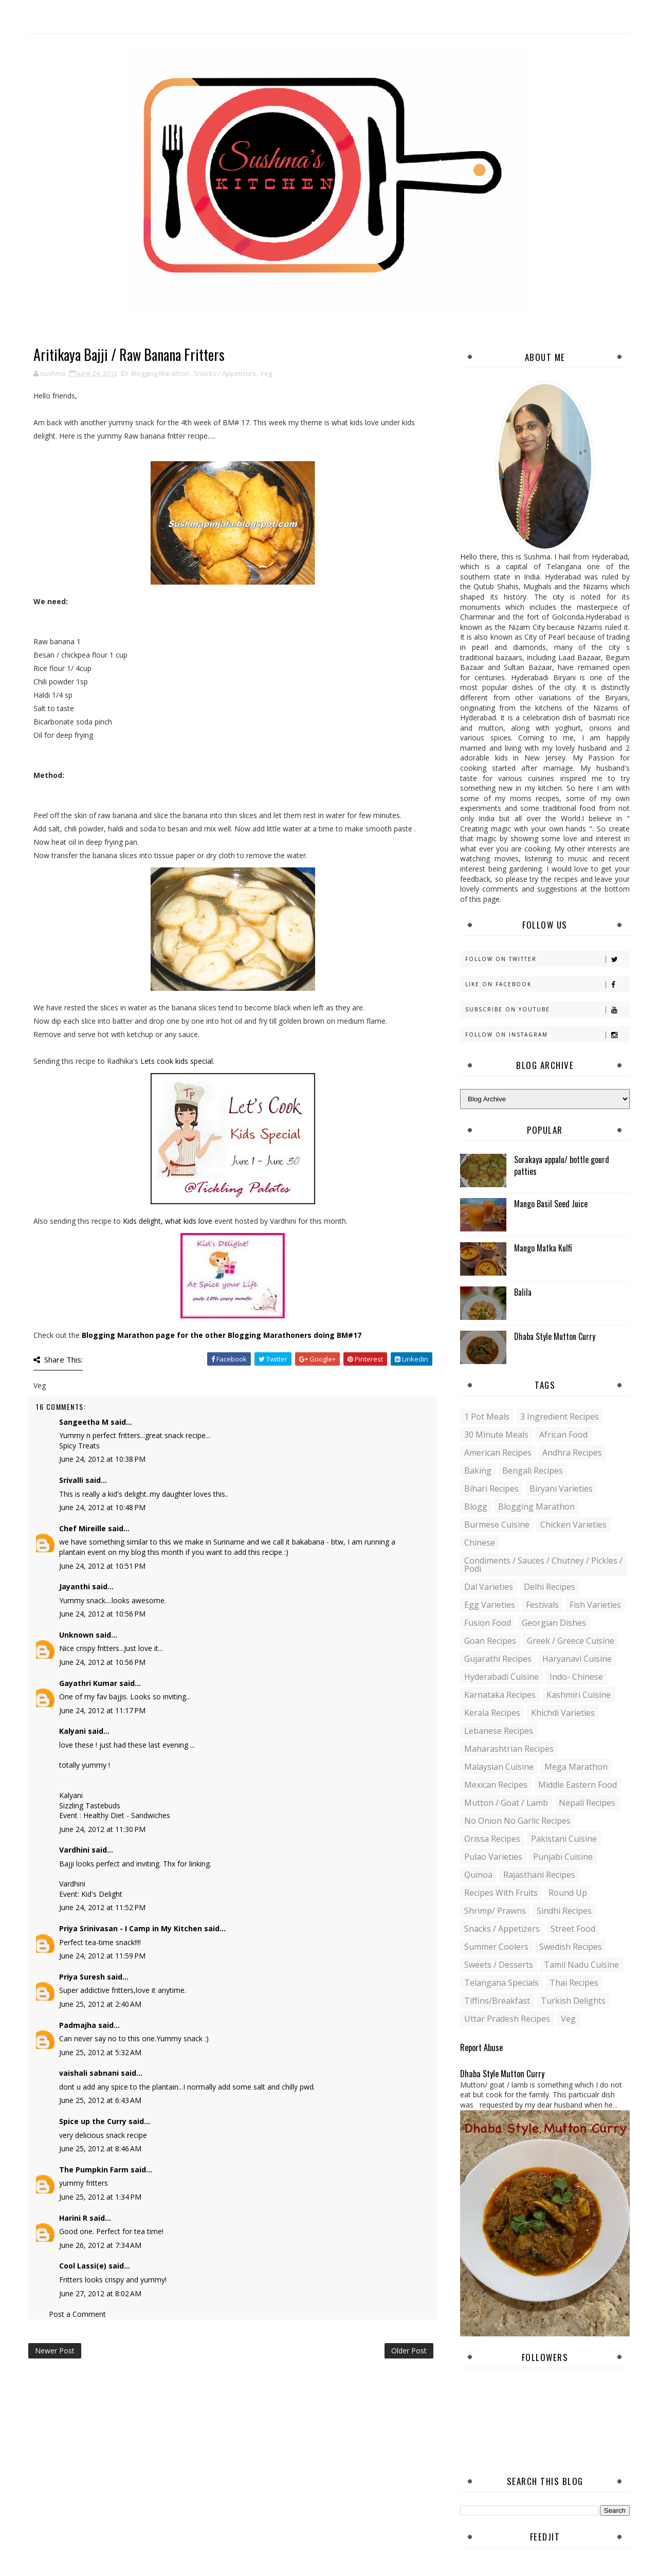 The height and width of the screenshot is (2576, 658). I want to click on Newer Post, so click(55, 2350).